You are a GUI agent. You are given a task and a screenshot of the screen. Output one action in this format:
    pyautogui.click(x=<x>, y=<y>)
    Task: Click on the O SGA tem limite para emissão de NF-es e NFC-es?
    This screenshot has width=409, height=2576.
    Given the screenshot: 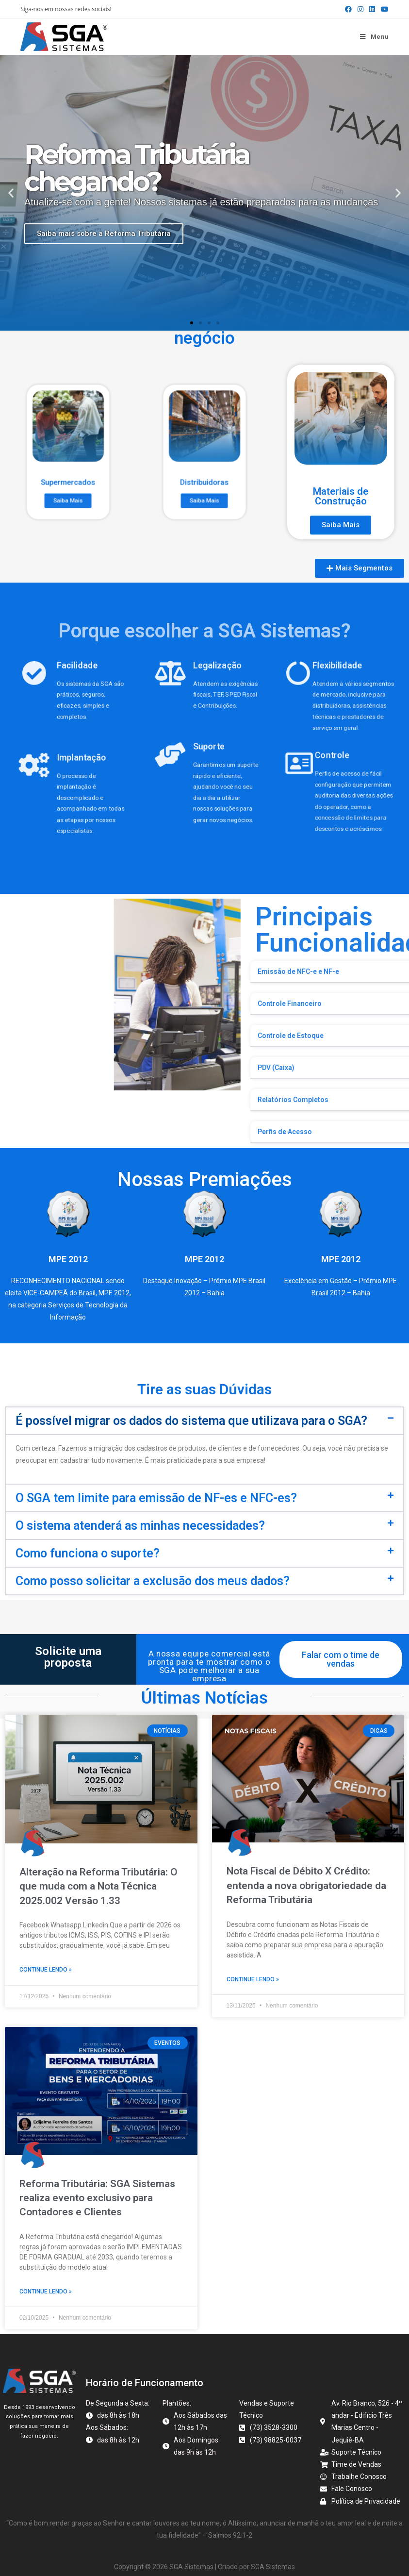 What is the action you would take?
    pyautogui.click(x=156, y=1498)
    